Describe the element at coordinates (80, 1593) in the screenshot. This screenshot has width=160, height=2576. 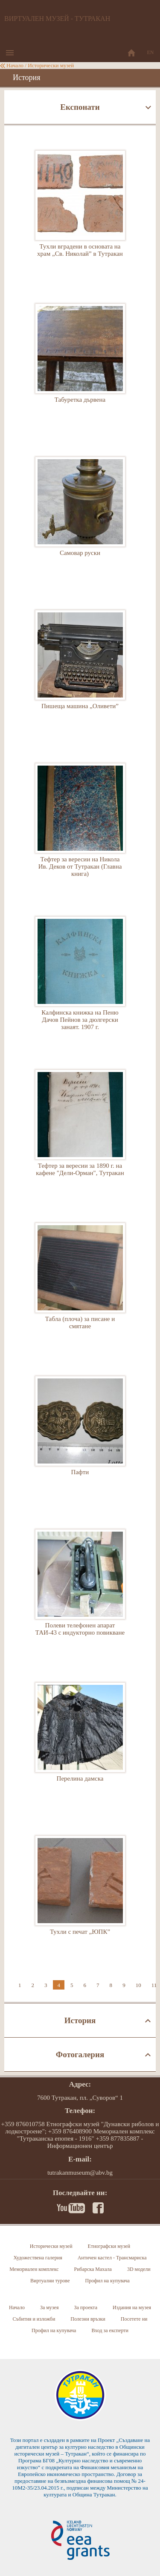
I see `Полеви телефонен апарат ТАИ-43 с индукторно повикване` at that location.